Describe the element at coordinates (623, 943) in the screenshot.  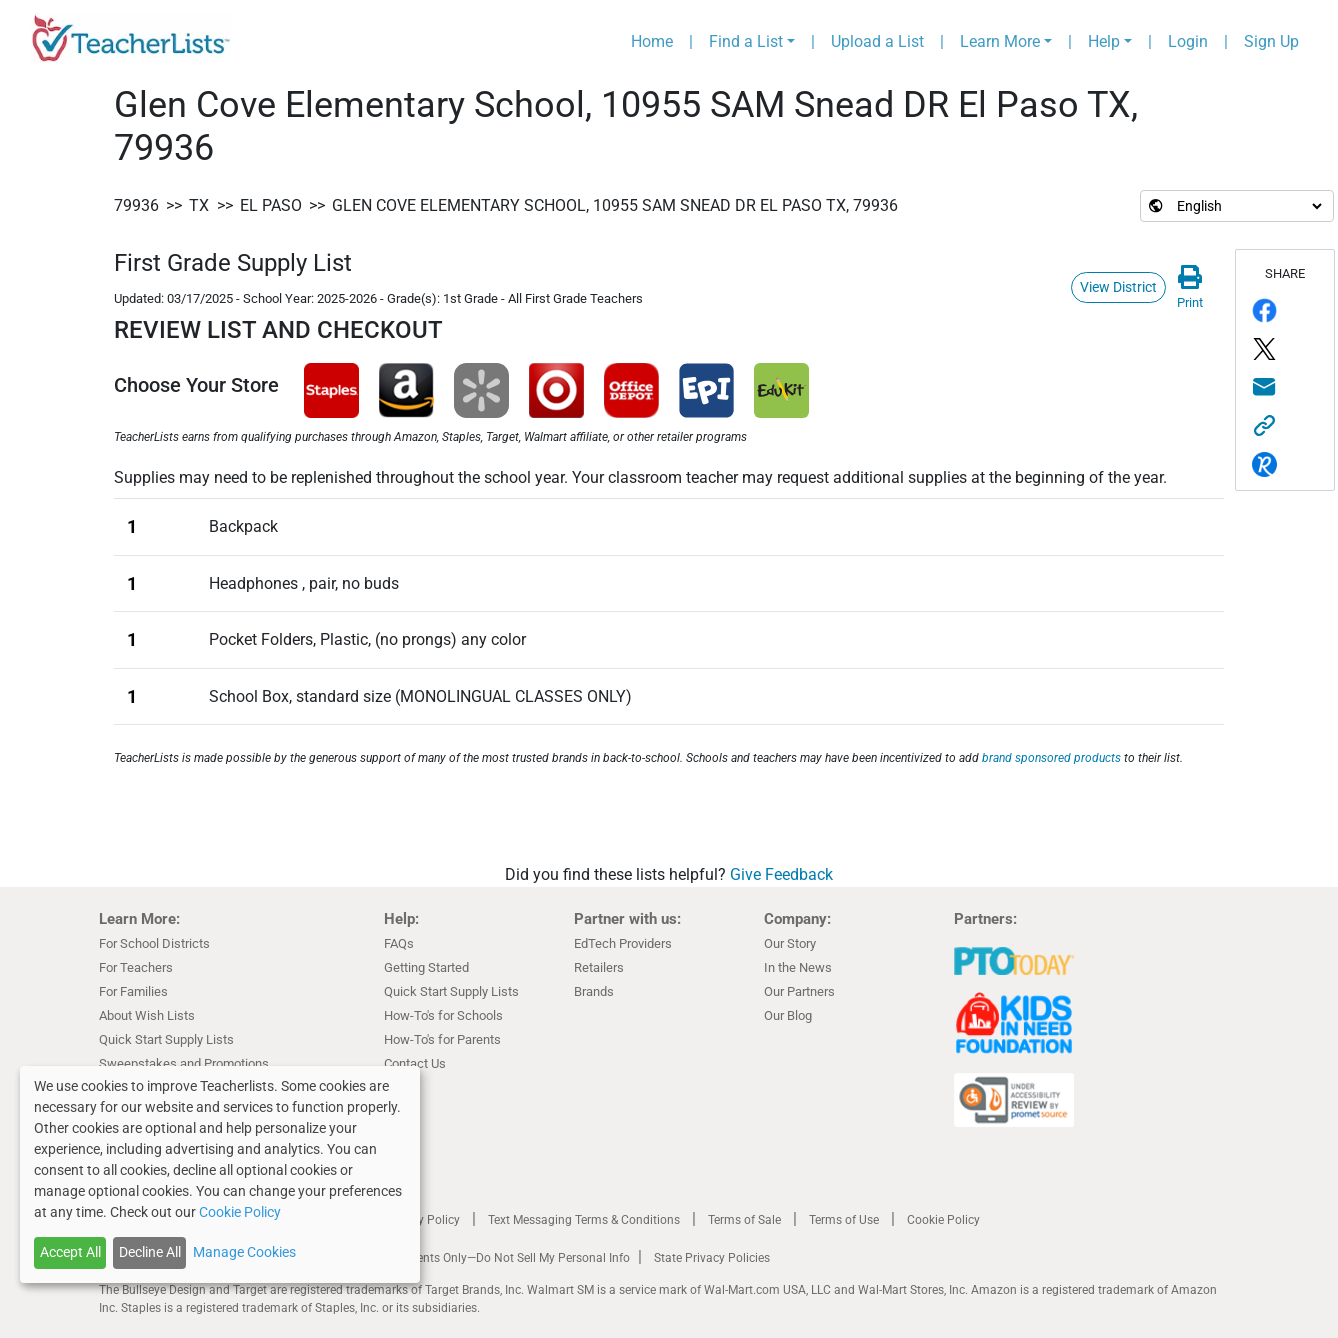
I see `EdTech Providers` at that location.